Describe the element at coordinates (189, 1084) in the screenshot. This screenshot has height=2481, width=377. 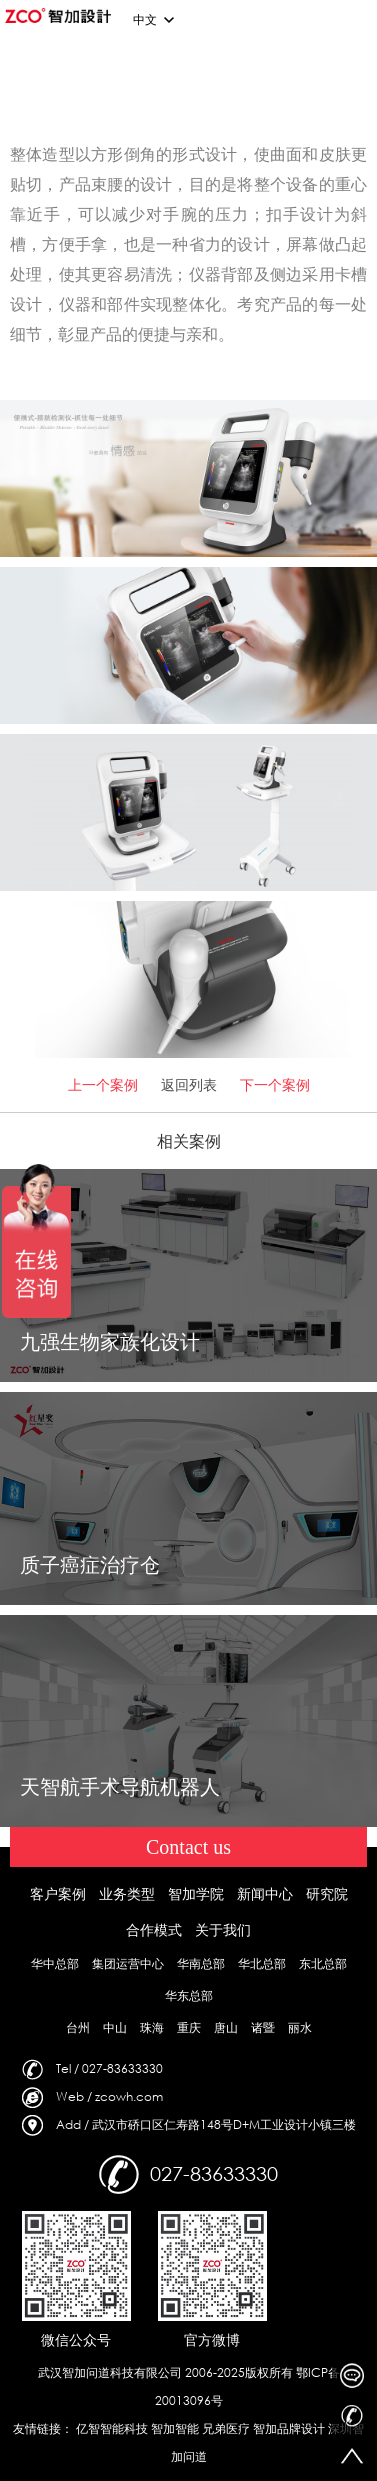
I see `返回列表` at that location.